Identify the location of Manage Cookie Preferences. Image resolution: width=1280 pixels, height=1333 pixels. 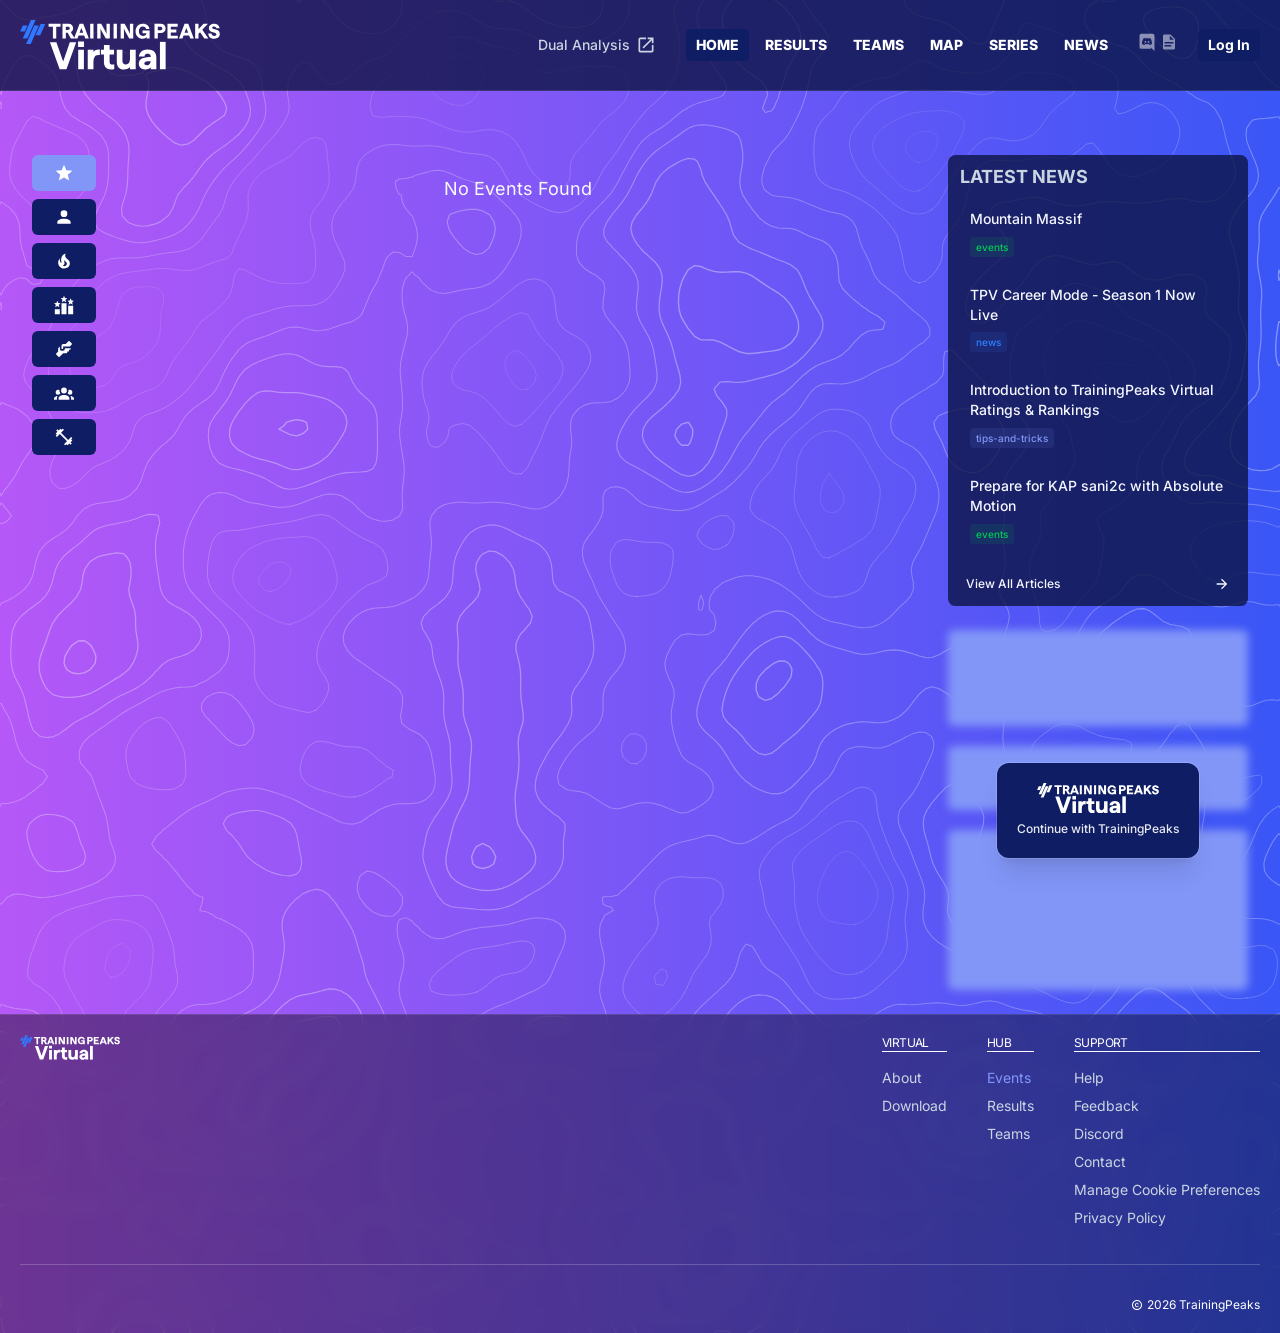
(1167, 1189).